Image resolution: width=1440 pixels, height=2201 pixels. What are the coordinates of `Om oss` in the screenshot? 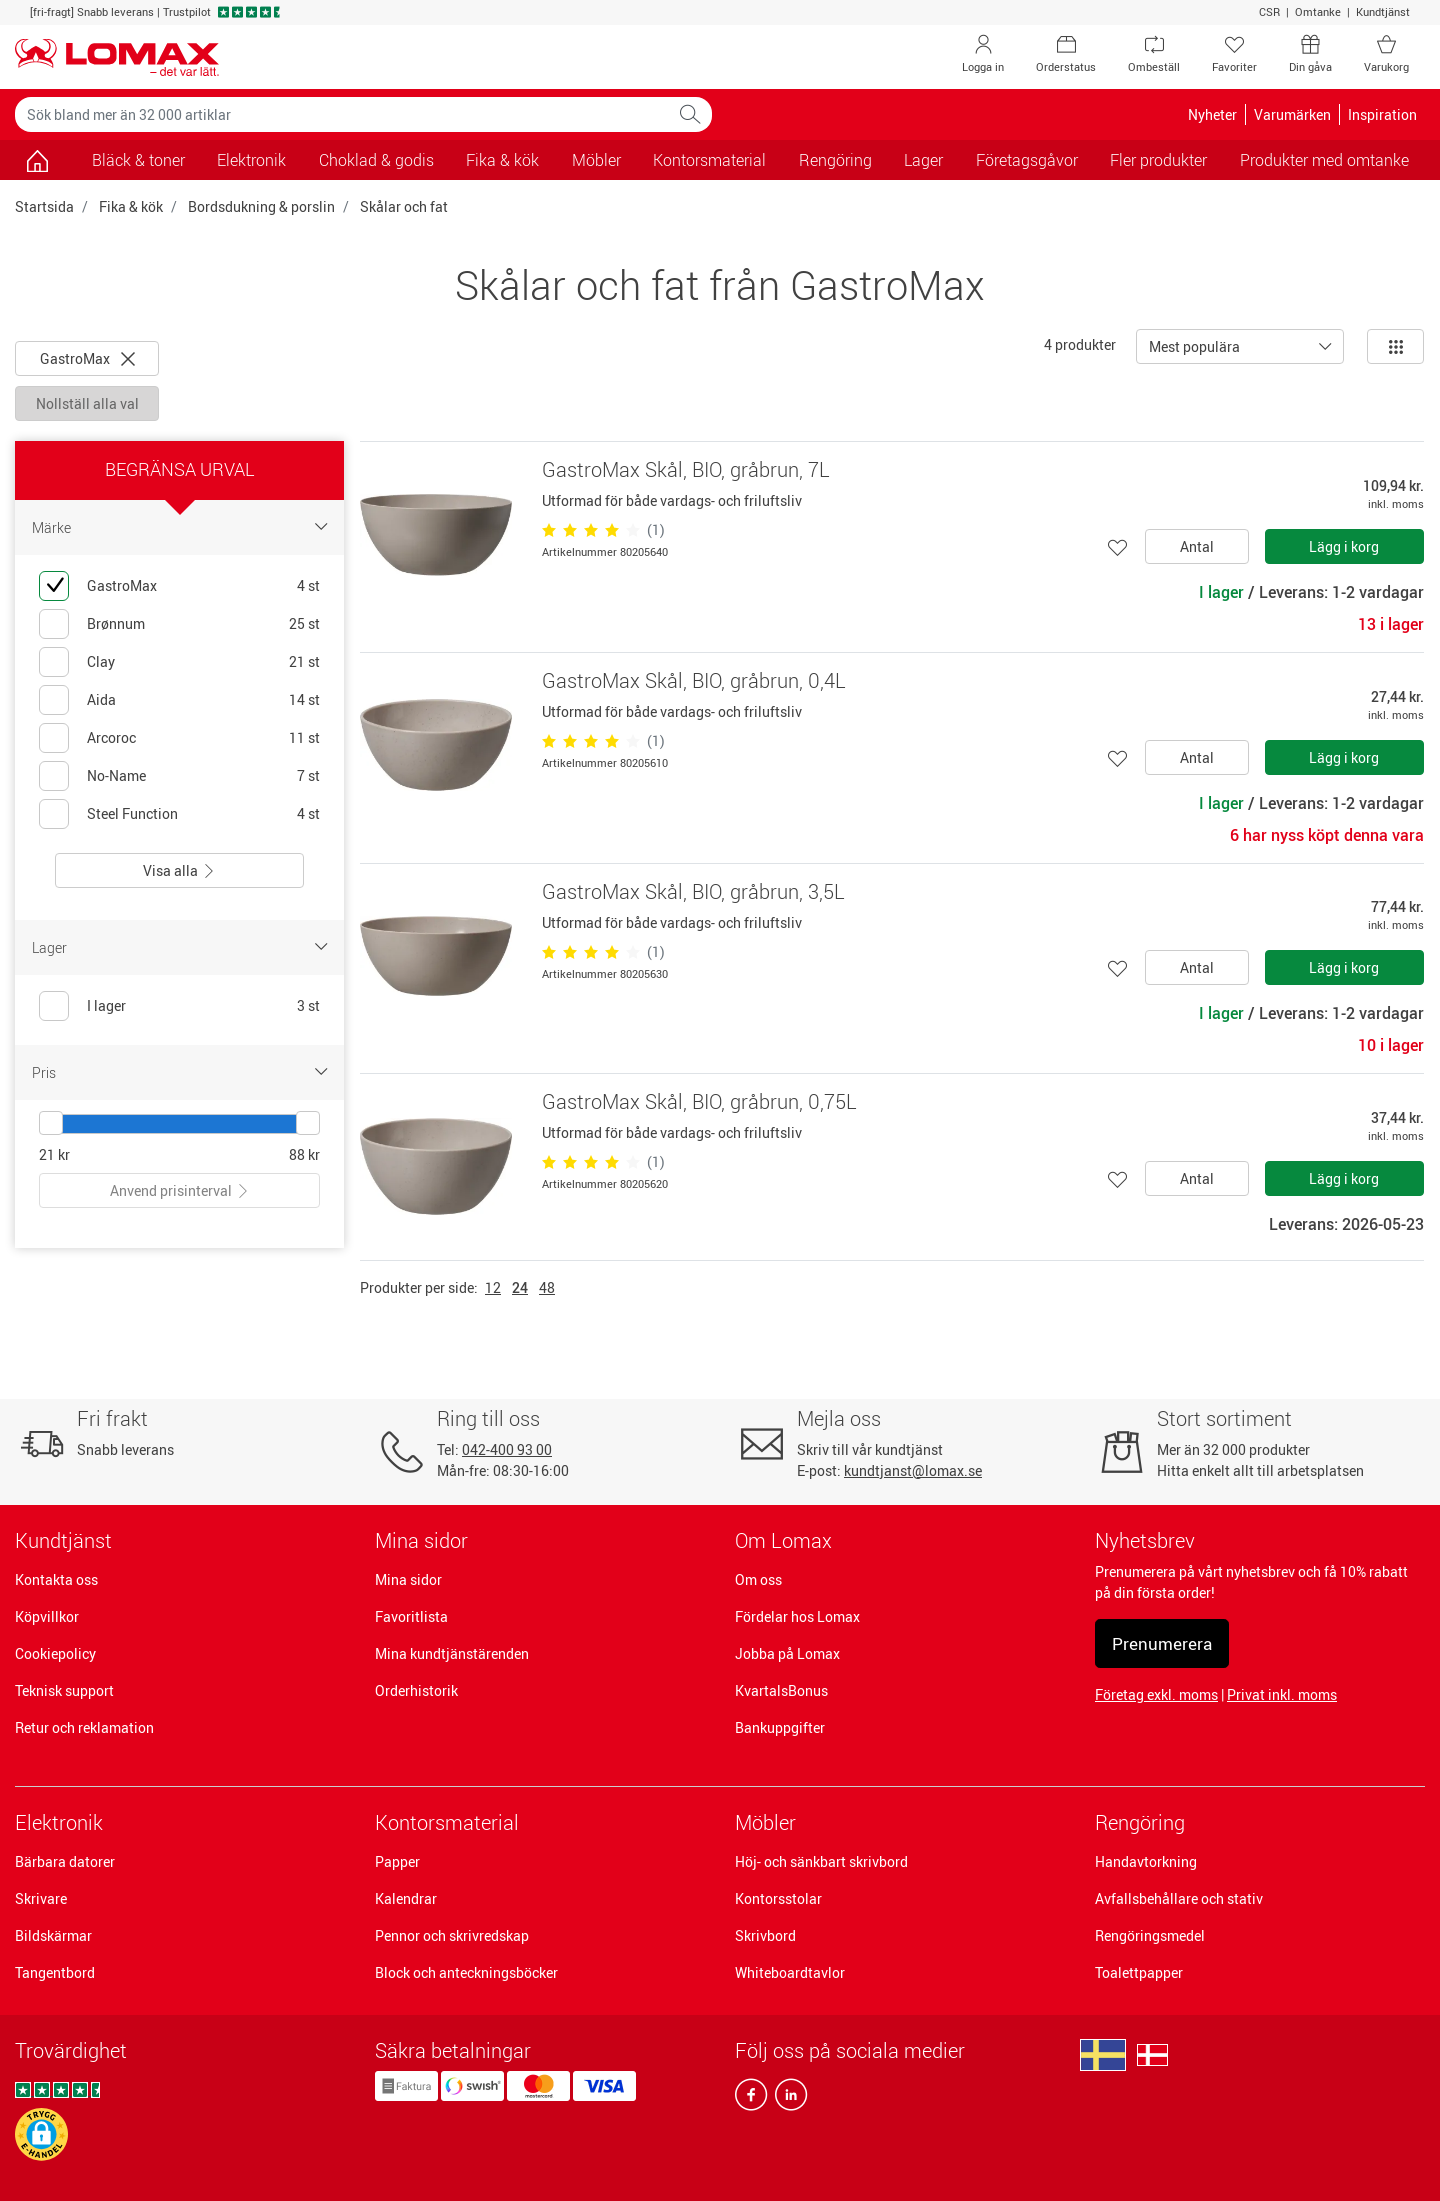 It's located at (758, 1579).